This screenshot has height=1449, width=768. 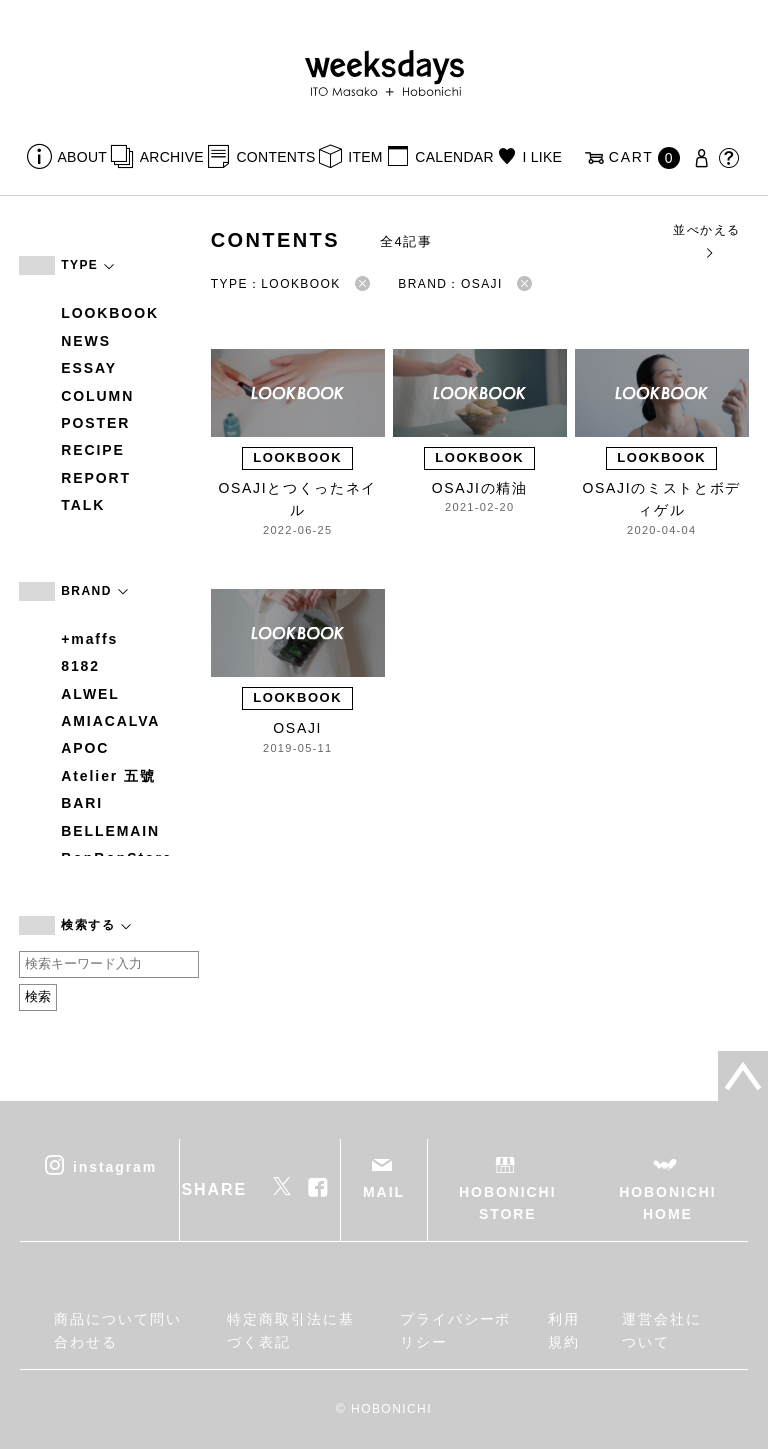 I want to click on BARI, so click(x=82, y=803).